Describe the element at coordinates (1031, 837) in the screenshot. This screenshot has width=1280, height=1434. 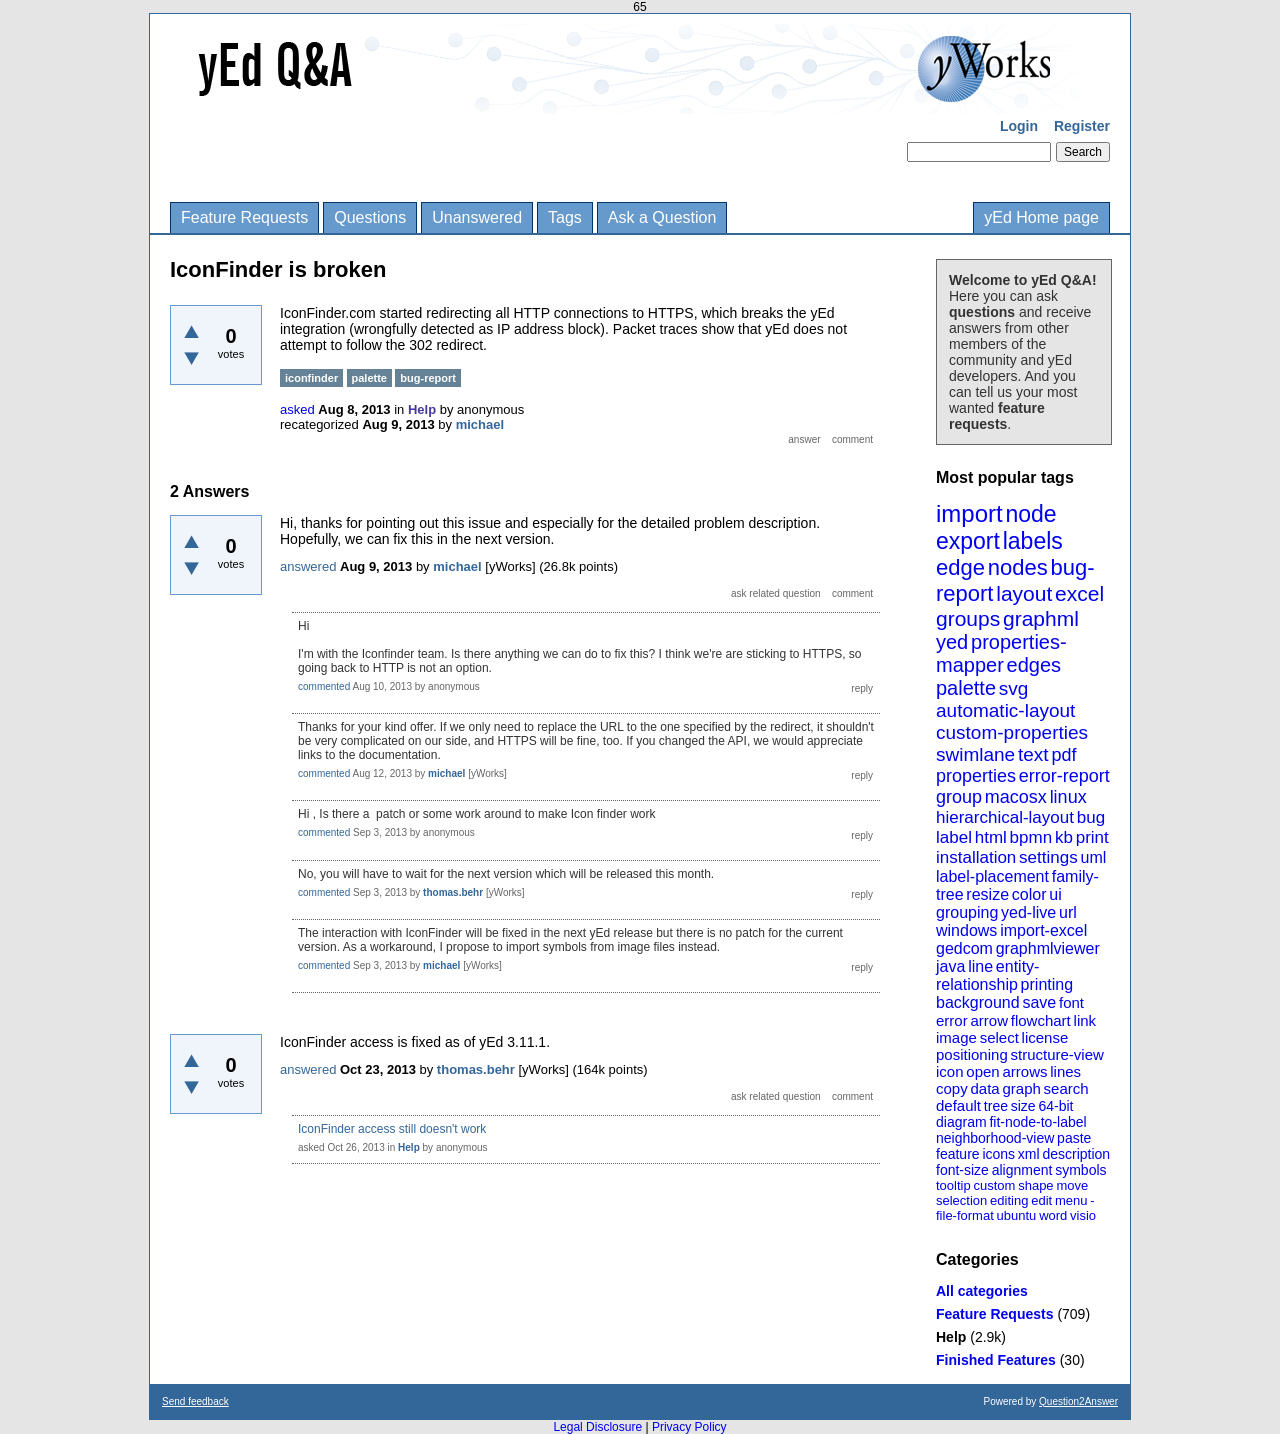
I see `bpmn` at that location.